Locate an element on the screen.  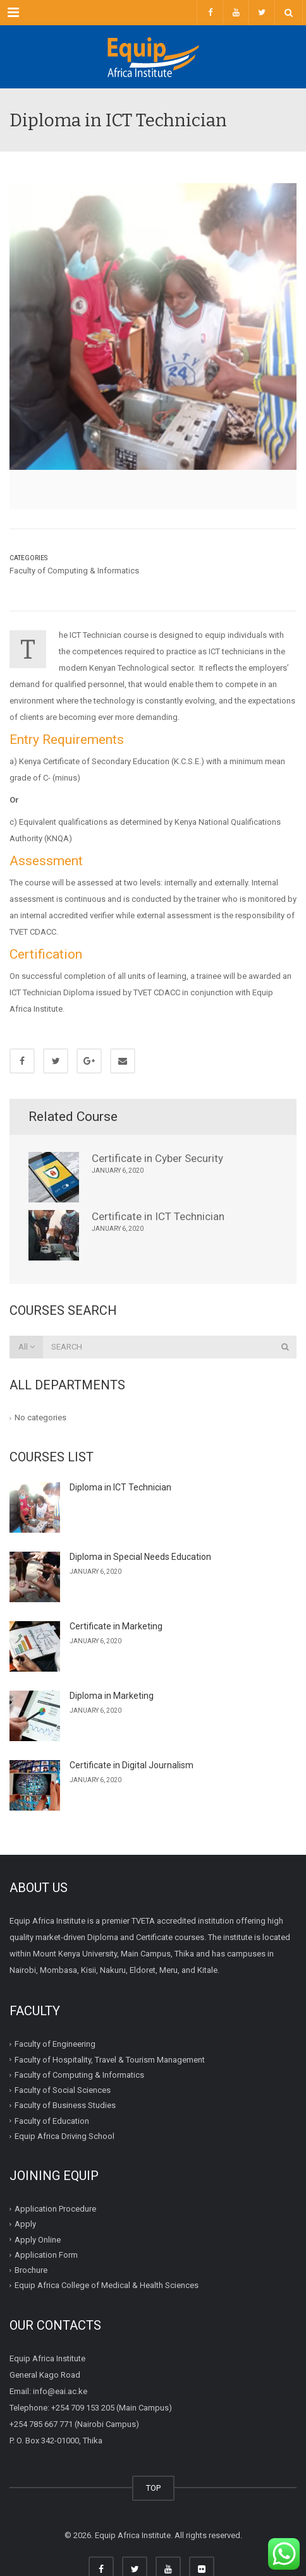
Certificate in Digital Journalism is located at coordinates (131, 1765).